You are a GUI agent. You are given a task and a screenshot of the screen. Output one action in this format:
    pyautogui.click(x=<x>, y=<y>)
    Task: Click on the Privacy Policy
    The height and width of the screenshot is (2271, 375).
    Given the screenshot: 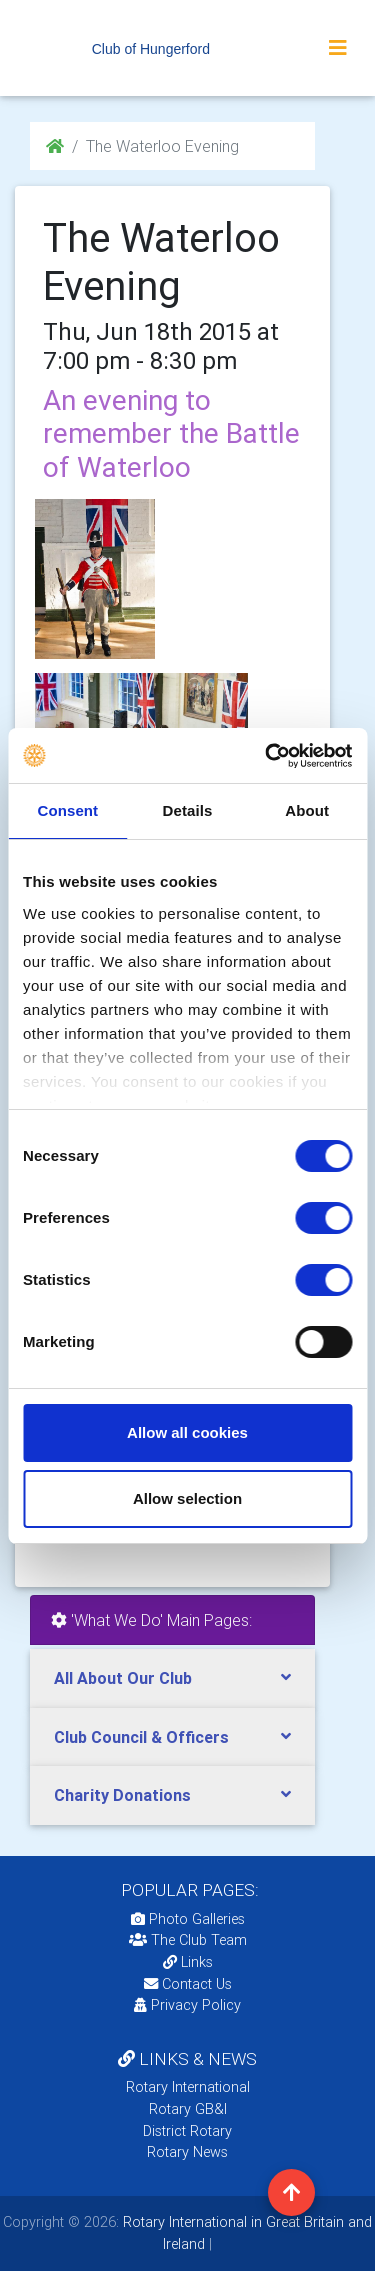 What is the action you would take?
    pyautogui.click(x=187, y=2005)
    